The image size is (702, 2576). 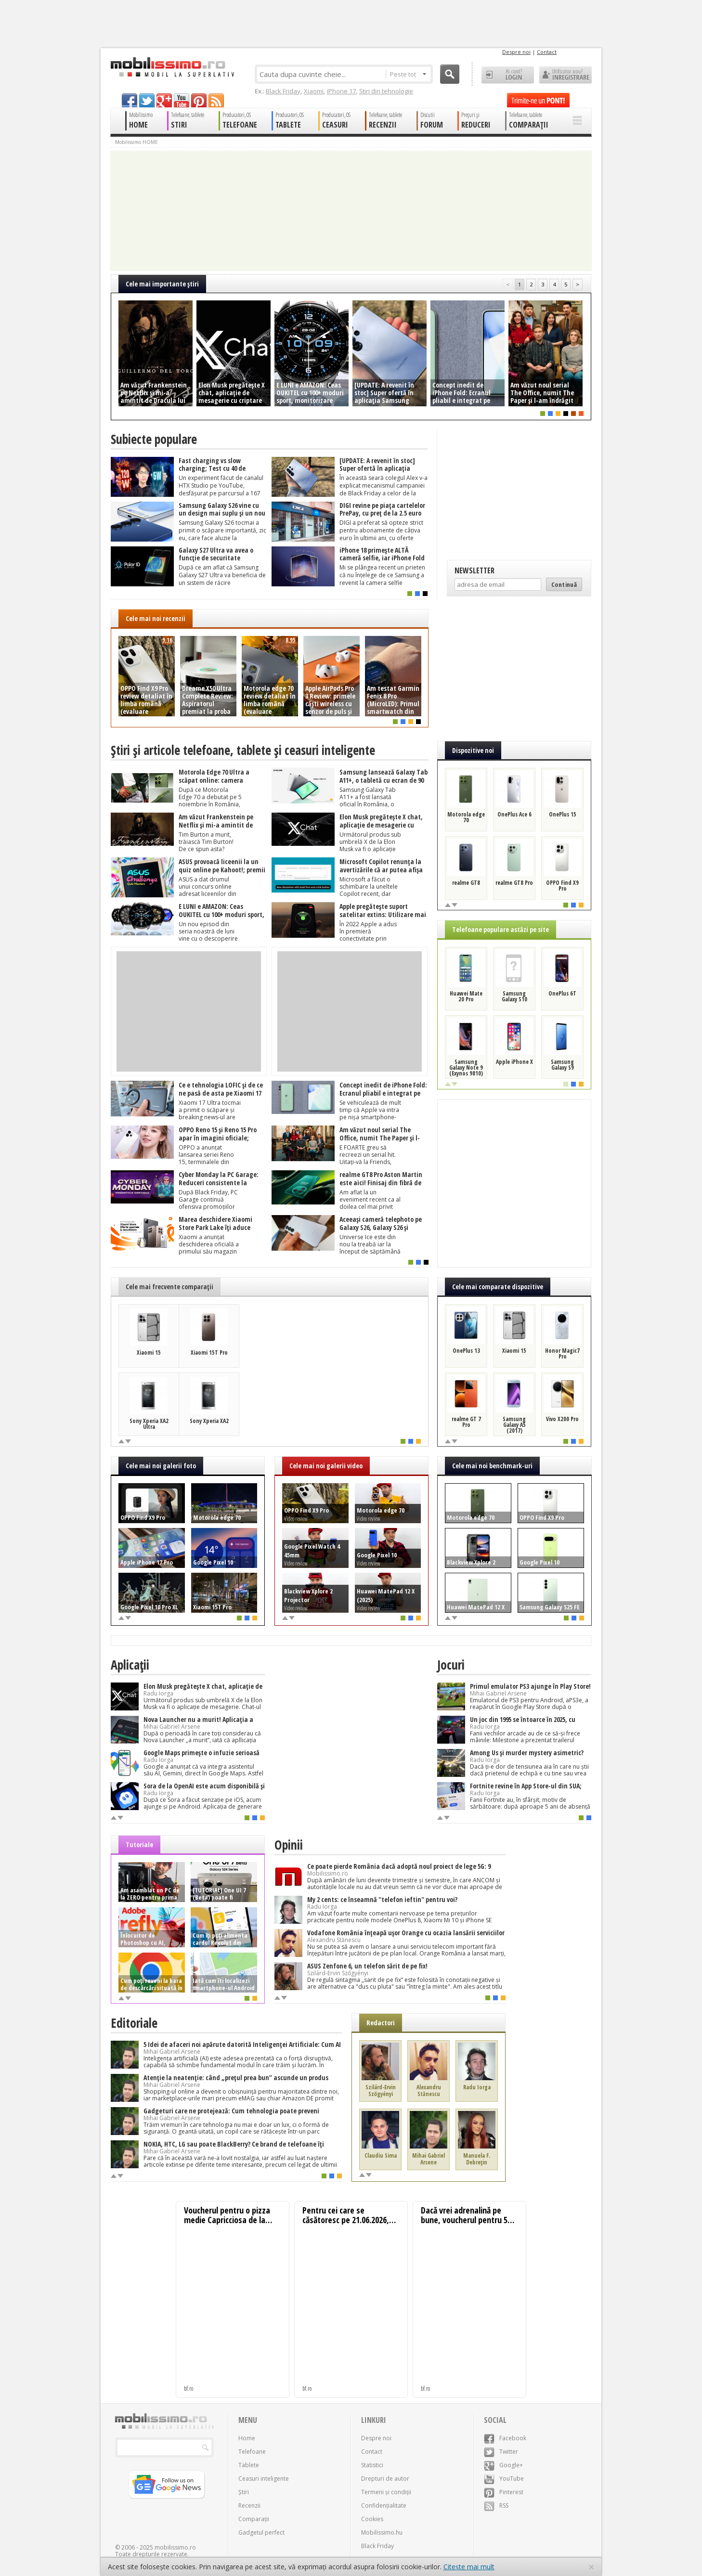 I want to click on Cauta, so click(x=449, y=74).